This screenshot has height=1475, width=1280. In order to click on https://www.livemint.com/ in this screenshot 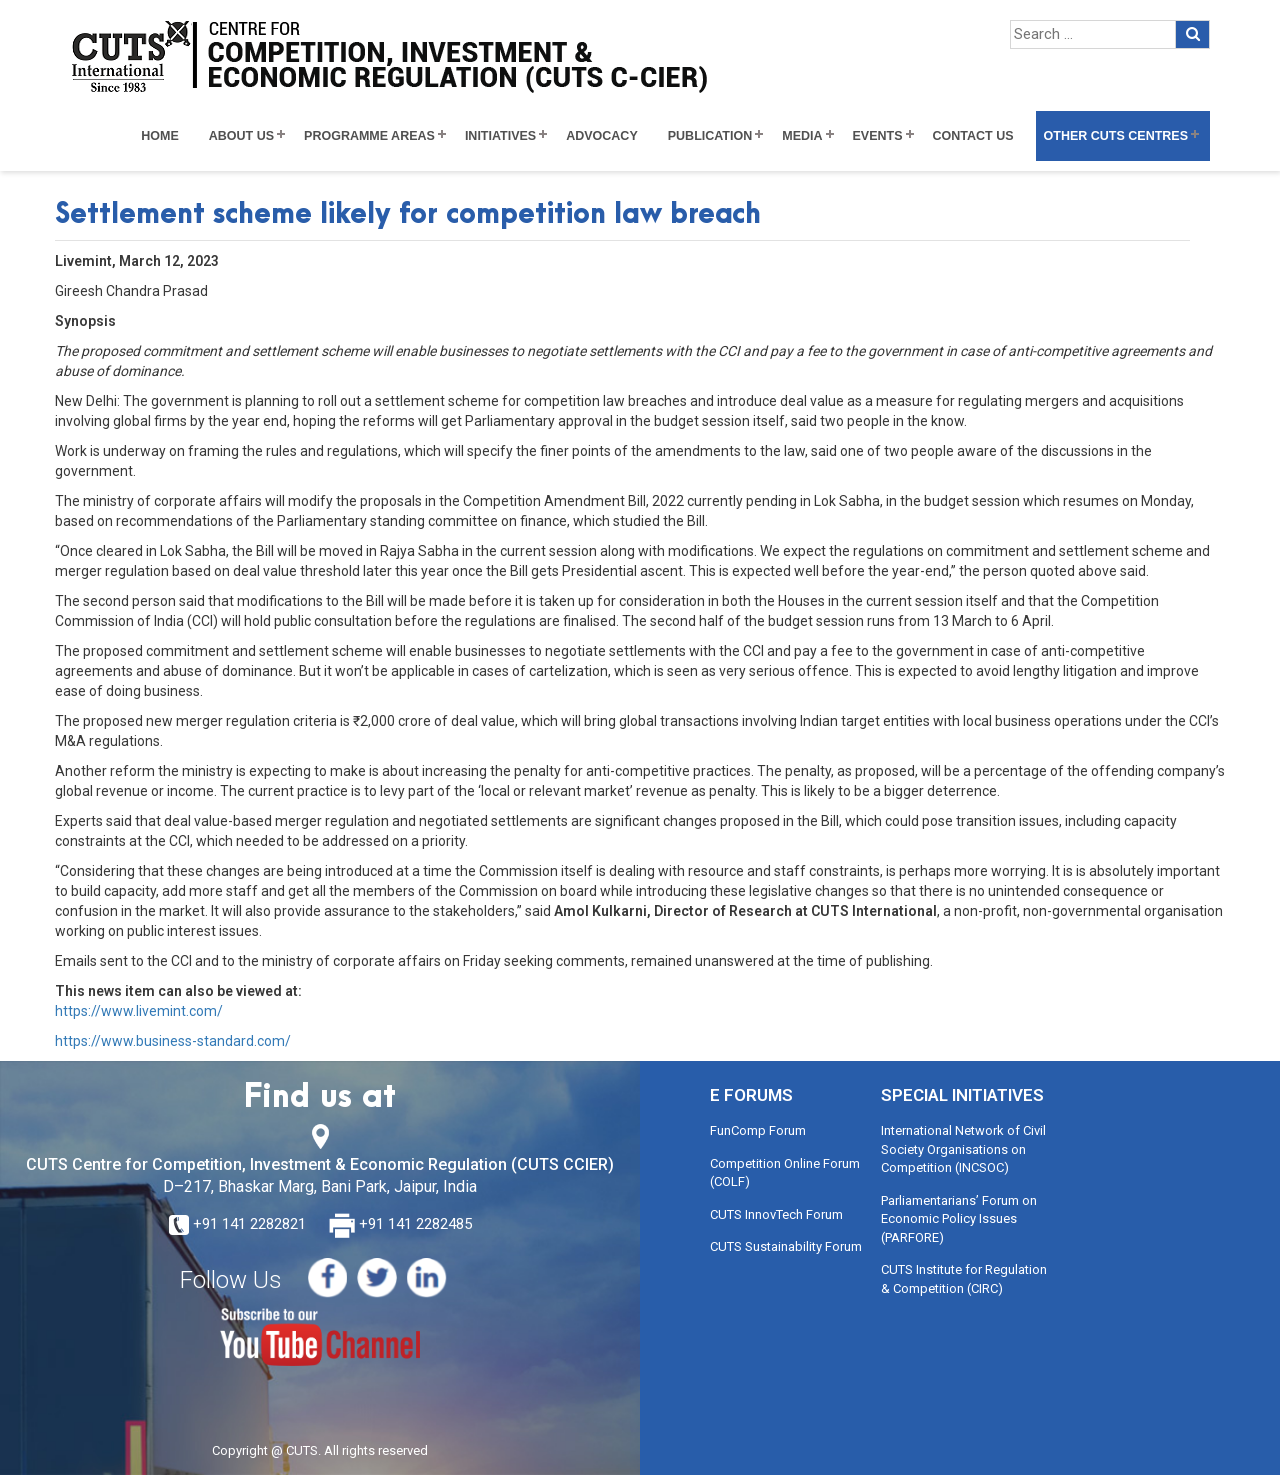, I will do `click(139, 1011)`.